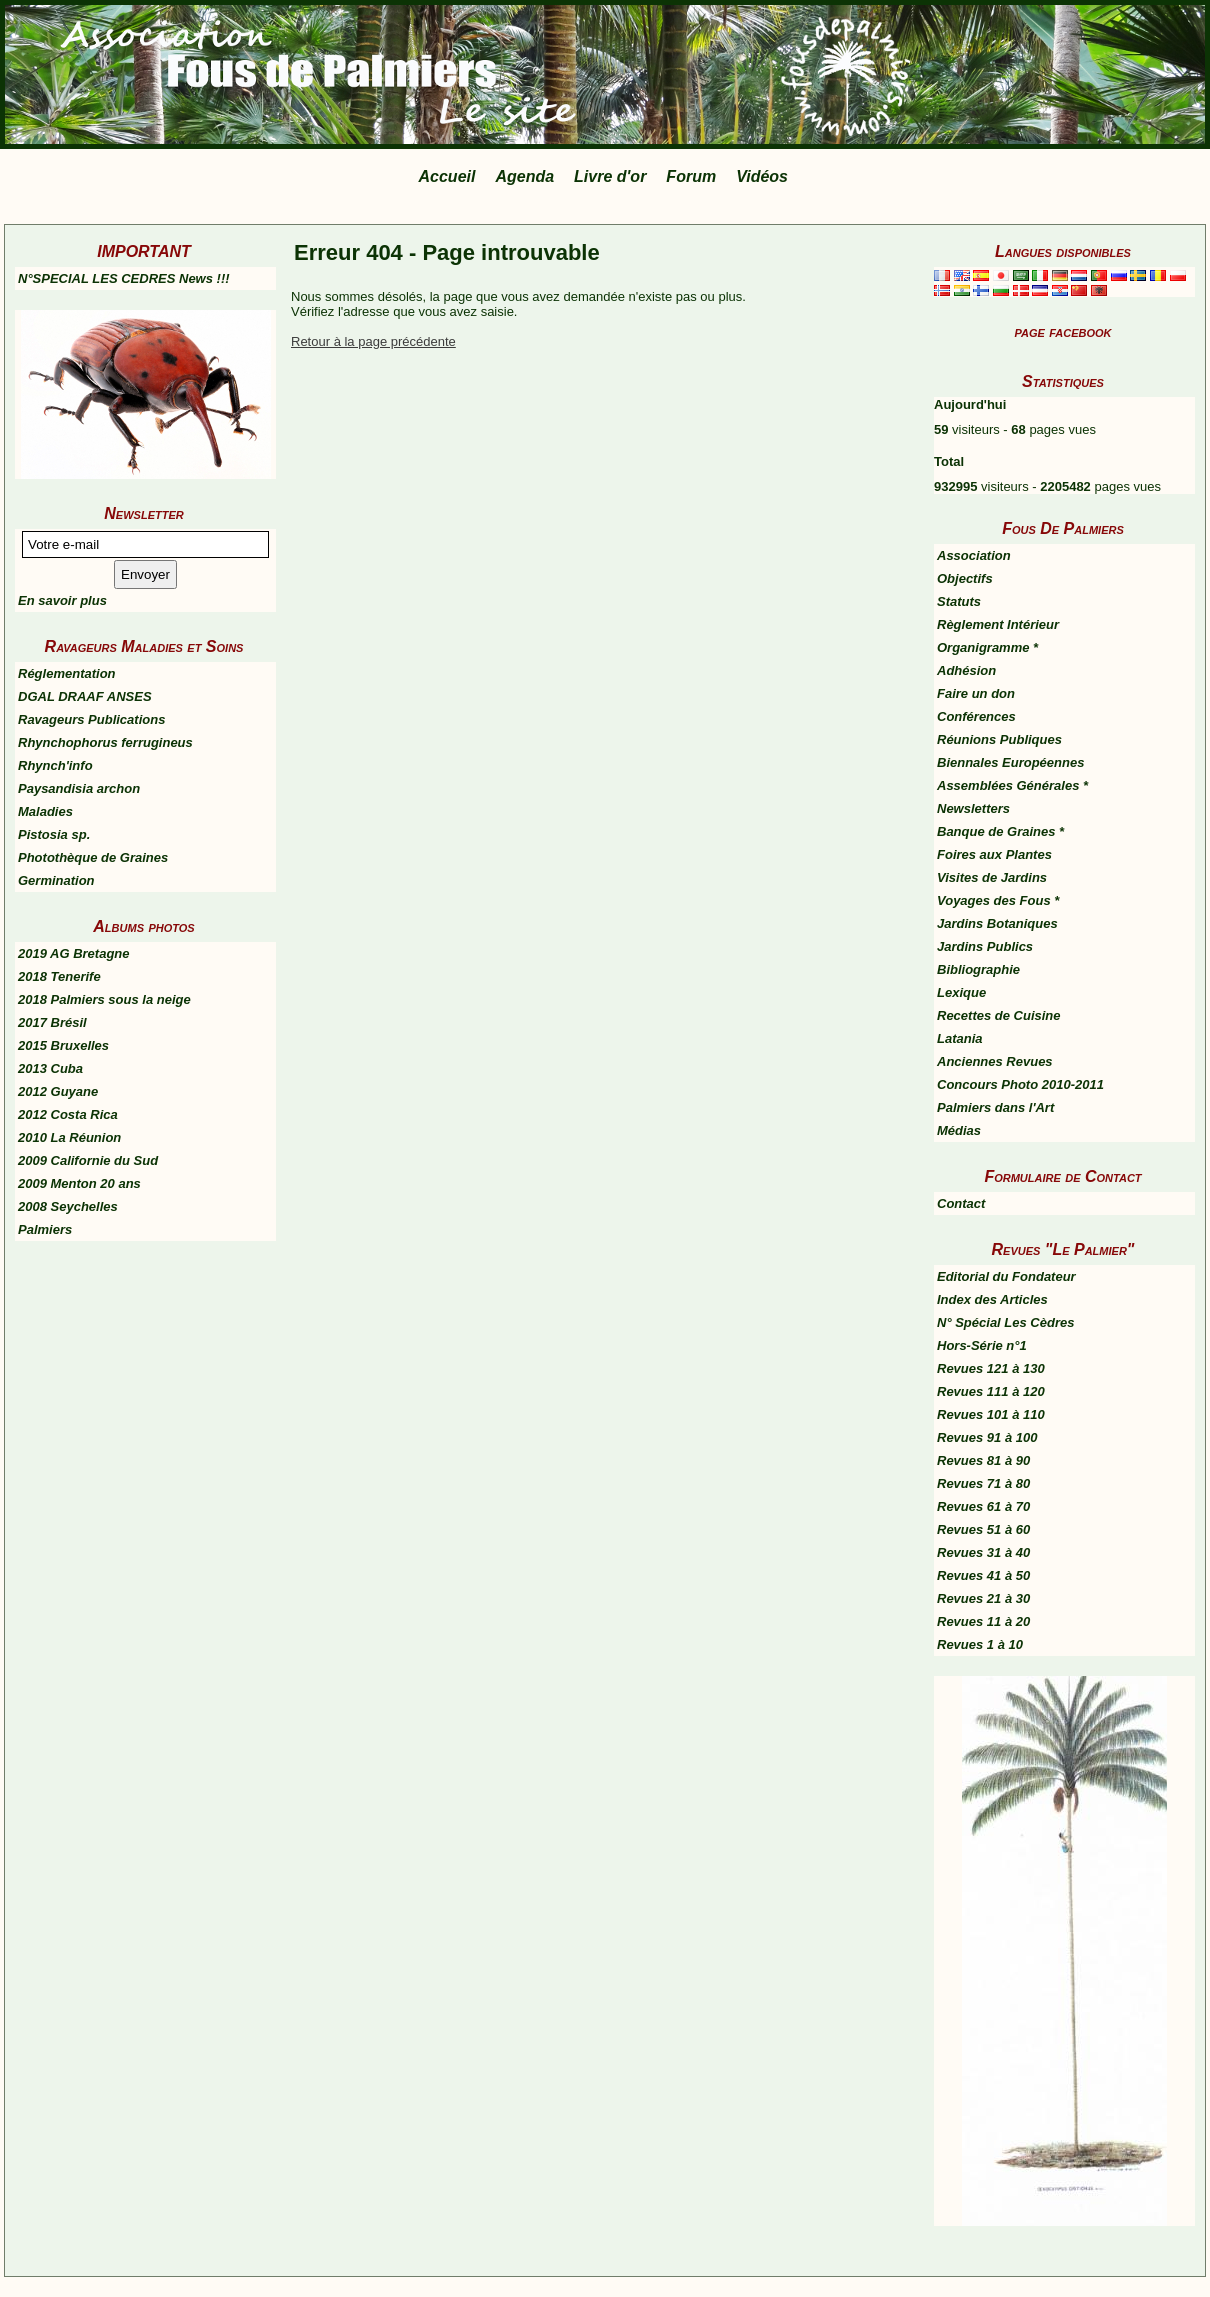  I want to click on Revues 61 à 70, so click(983, 1506).